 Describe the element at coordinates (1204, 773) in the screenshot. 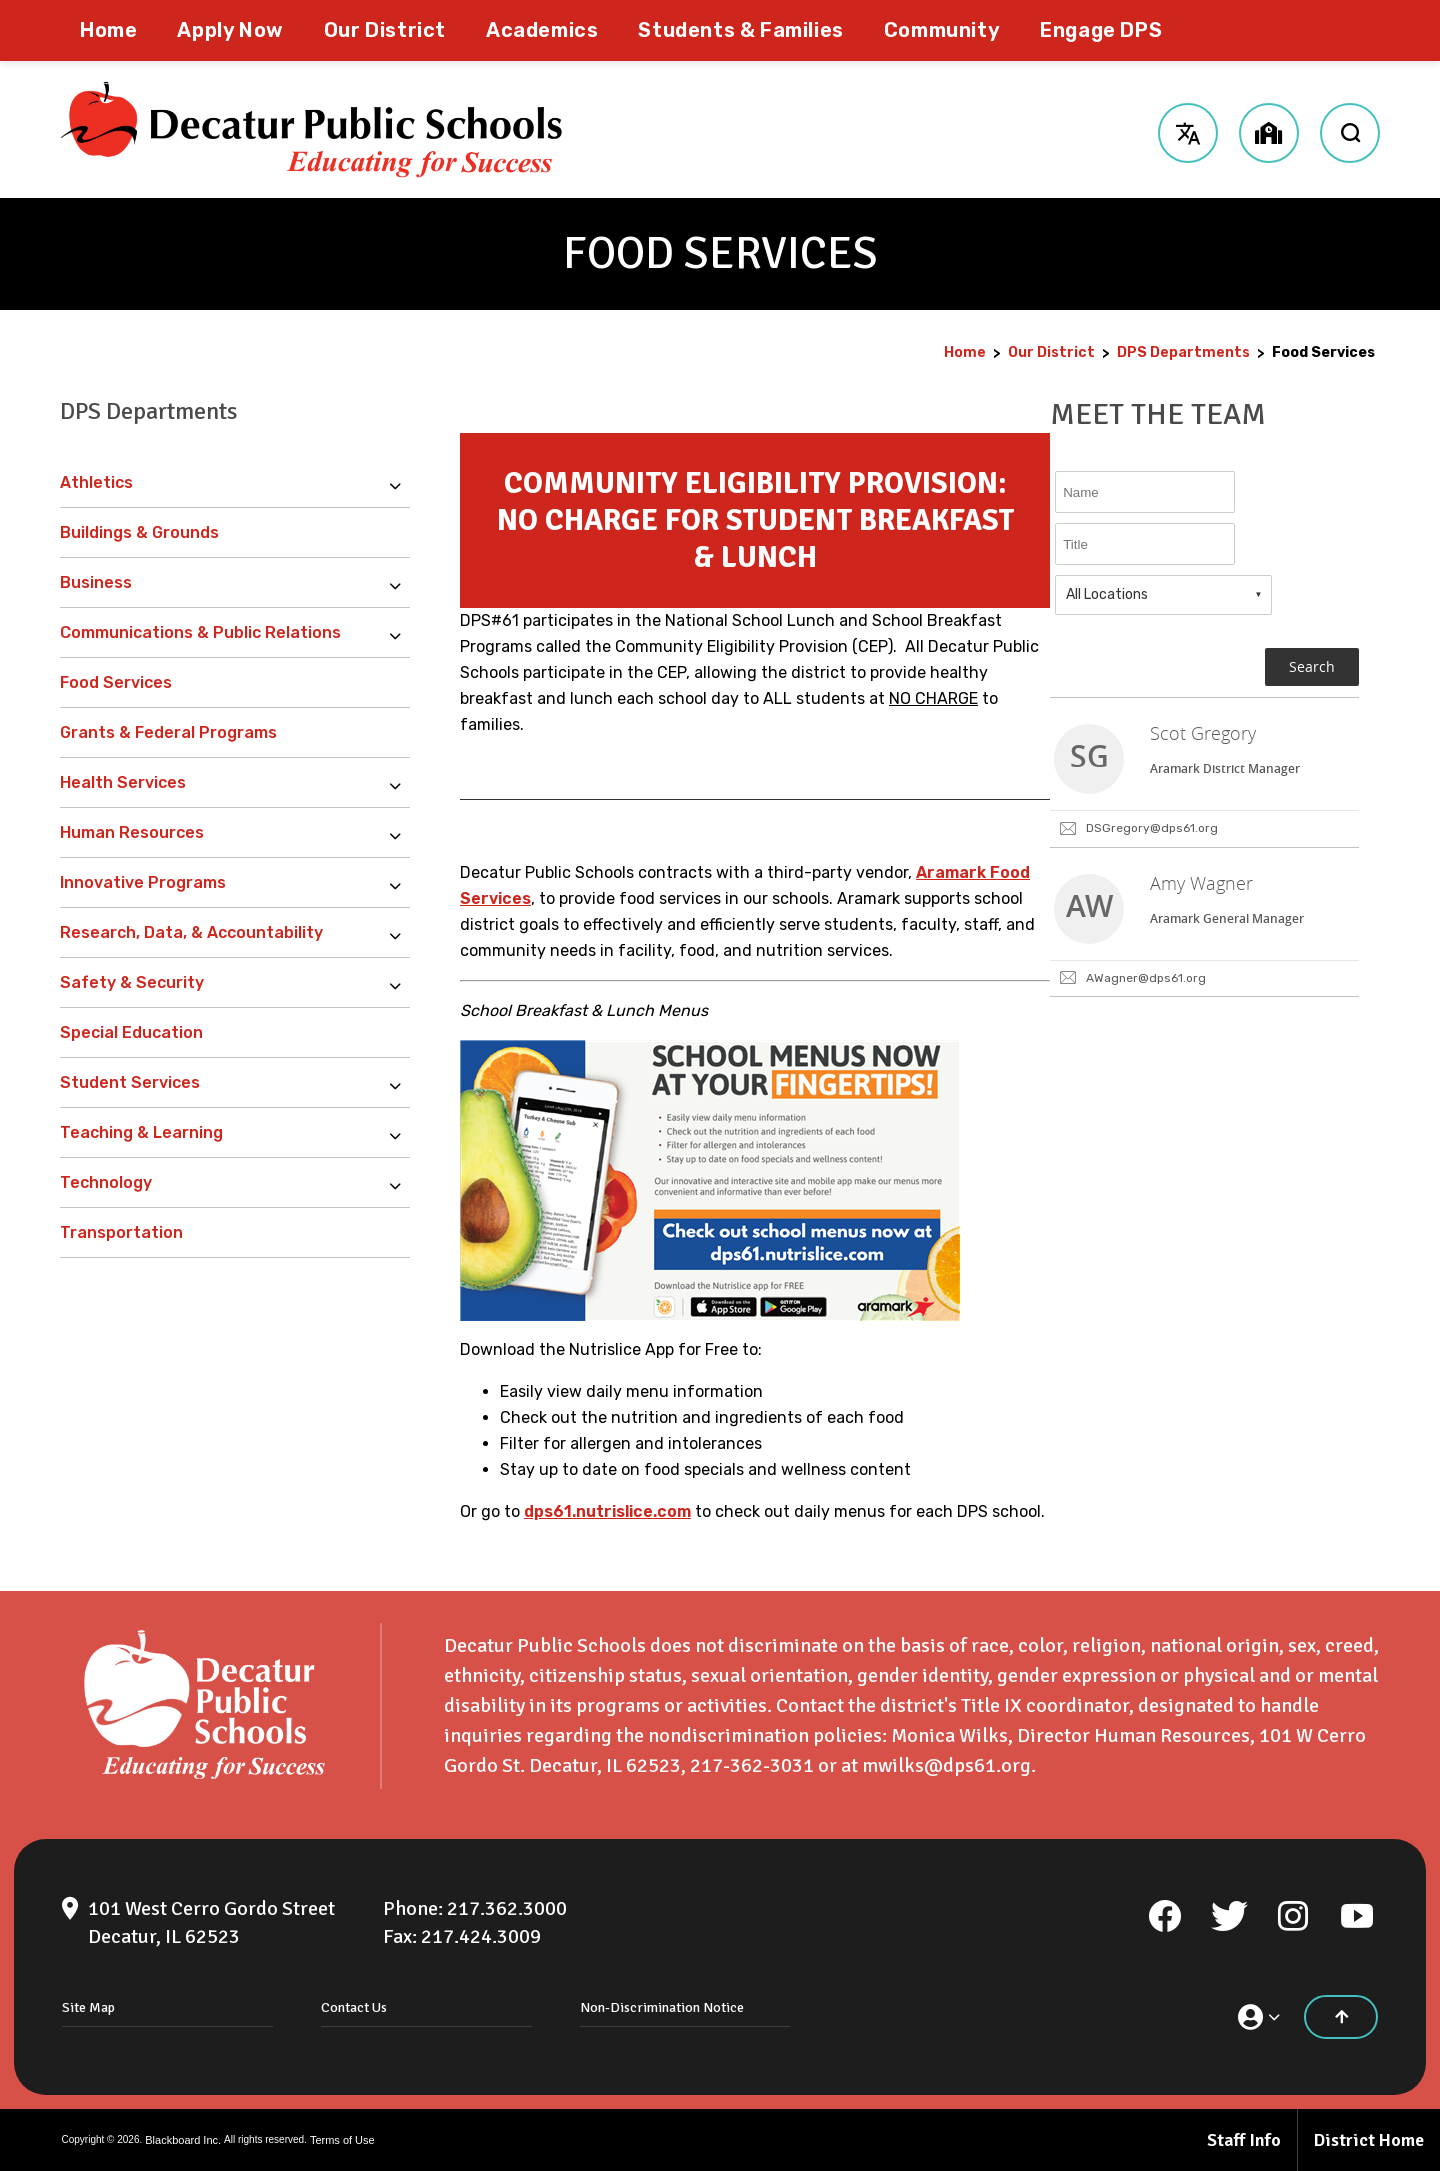

I see `[link]` at that location.